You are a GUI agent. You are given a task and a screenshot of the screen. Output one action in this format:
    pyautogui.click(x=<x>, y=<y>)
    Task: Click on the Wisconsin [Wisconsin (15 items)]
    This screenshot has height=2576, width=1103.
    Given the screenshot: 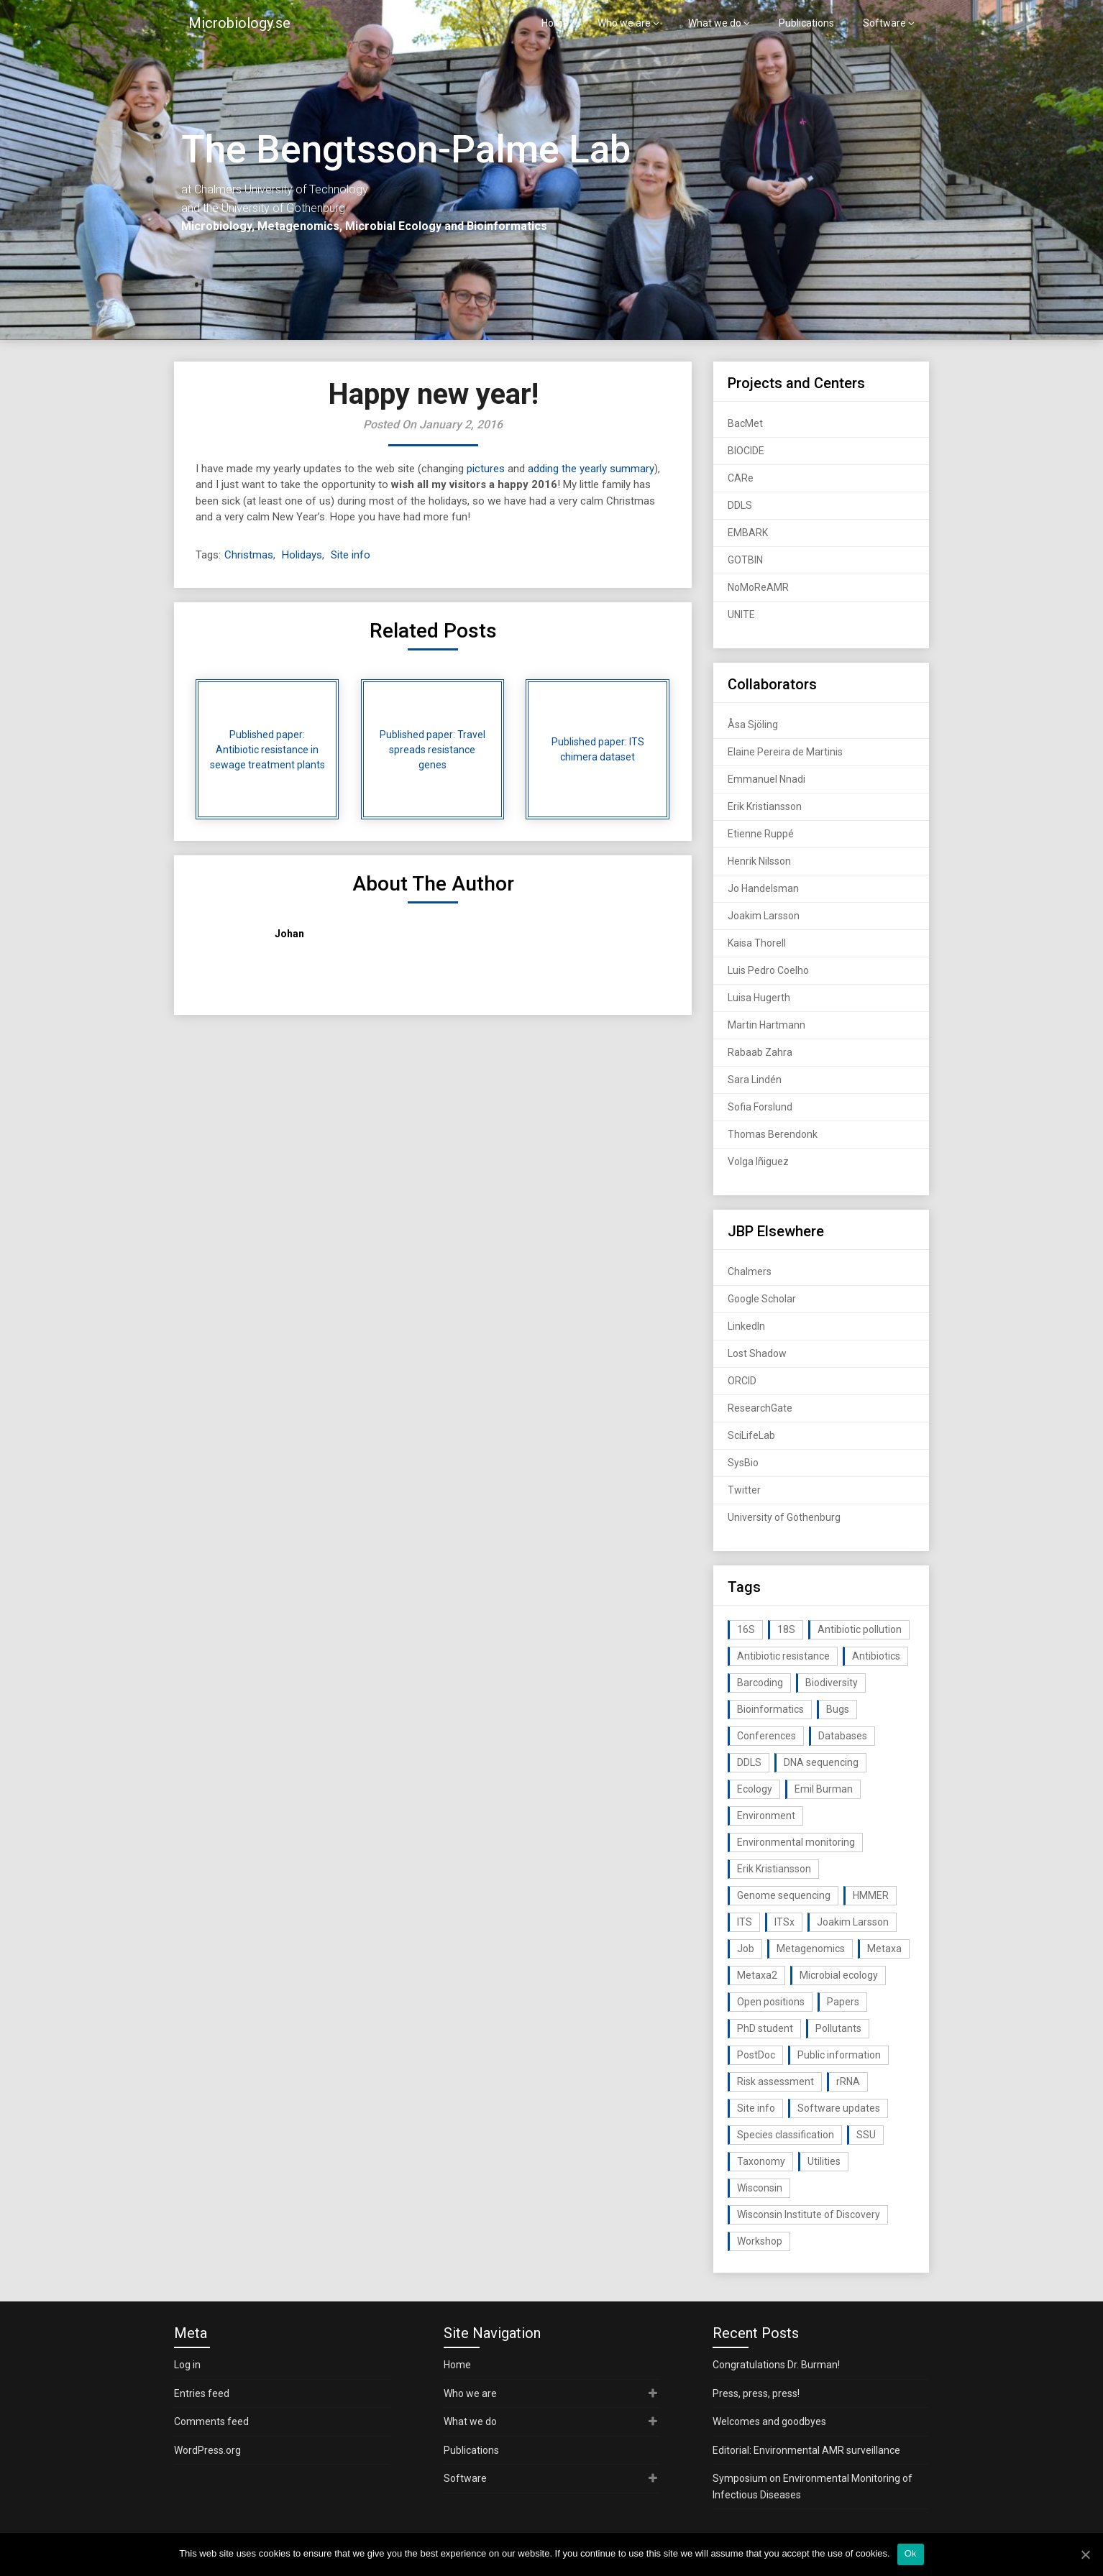 What is the action you would take?
    pyautogui.click(x=759, y=2188)
    